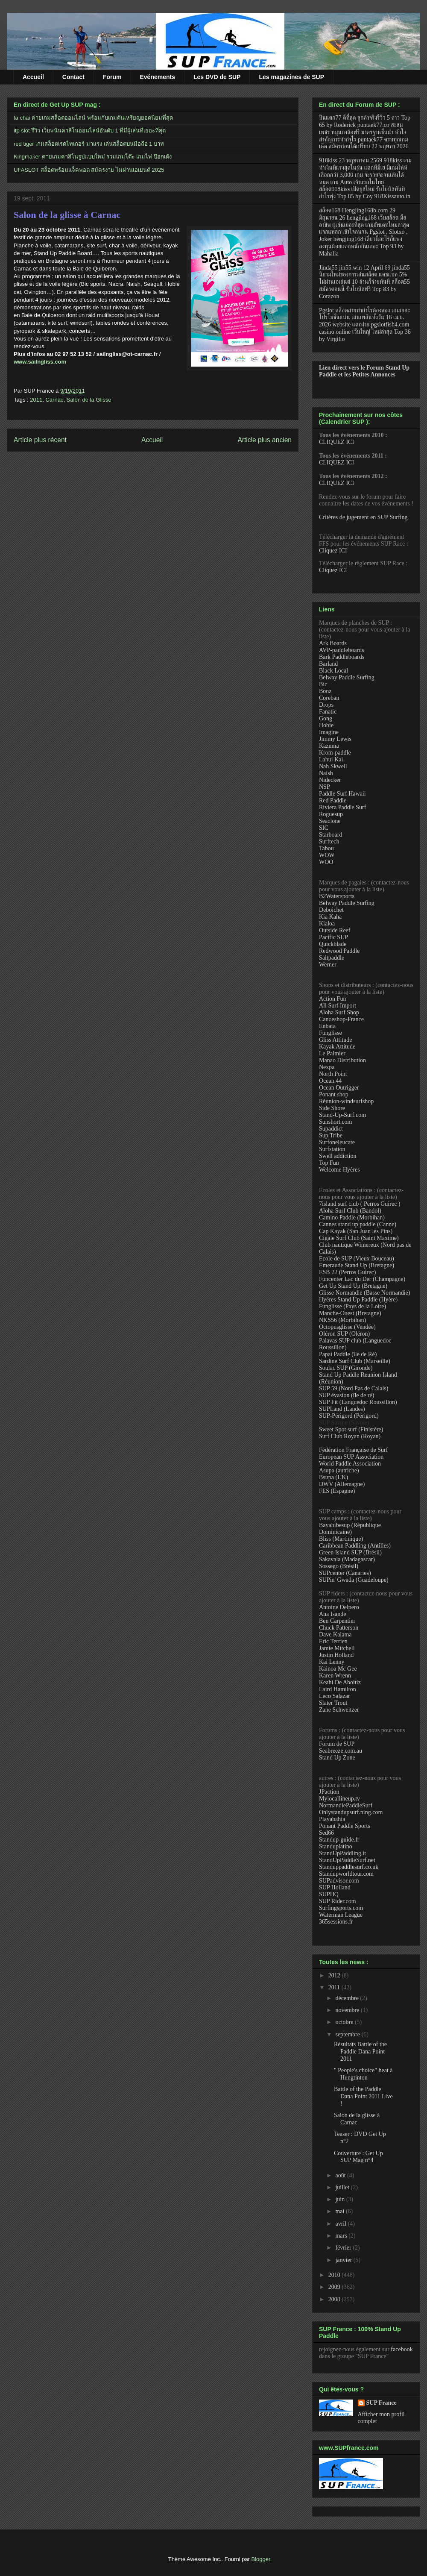  Describe the element at coordinates (342, 1484) in the screenshot. I see `DWV (Allemagne)` at that location.